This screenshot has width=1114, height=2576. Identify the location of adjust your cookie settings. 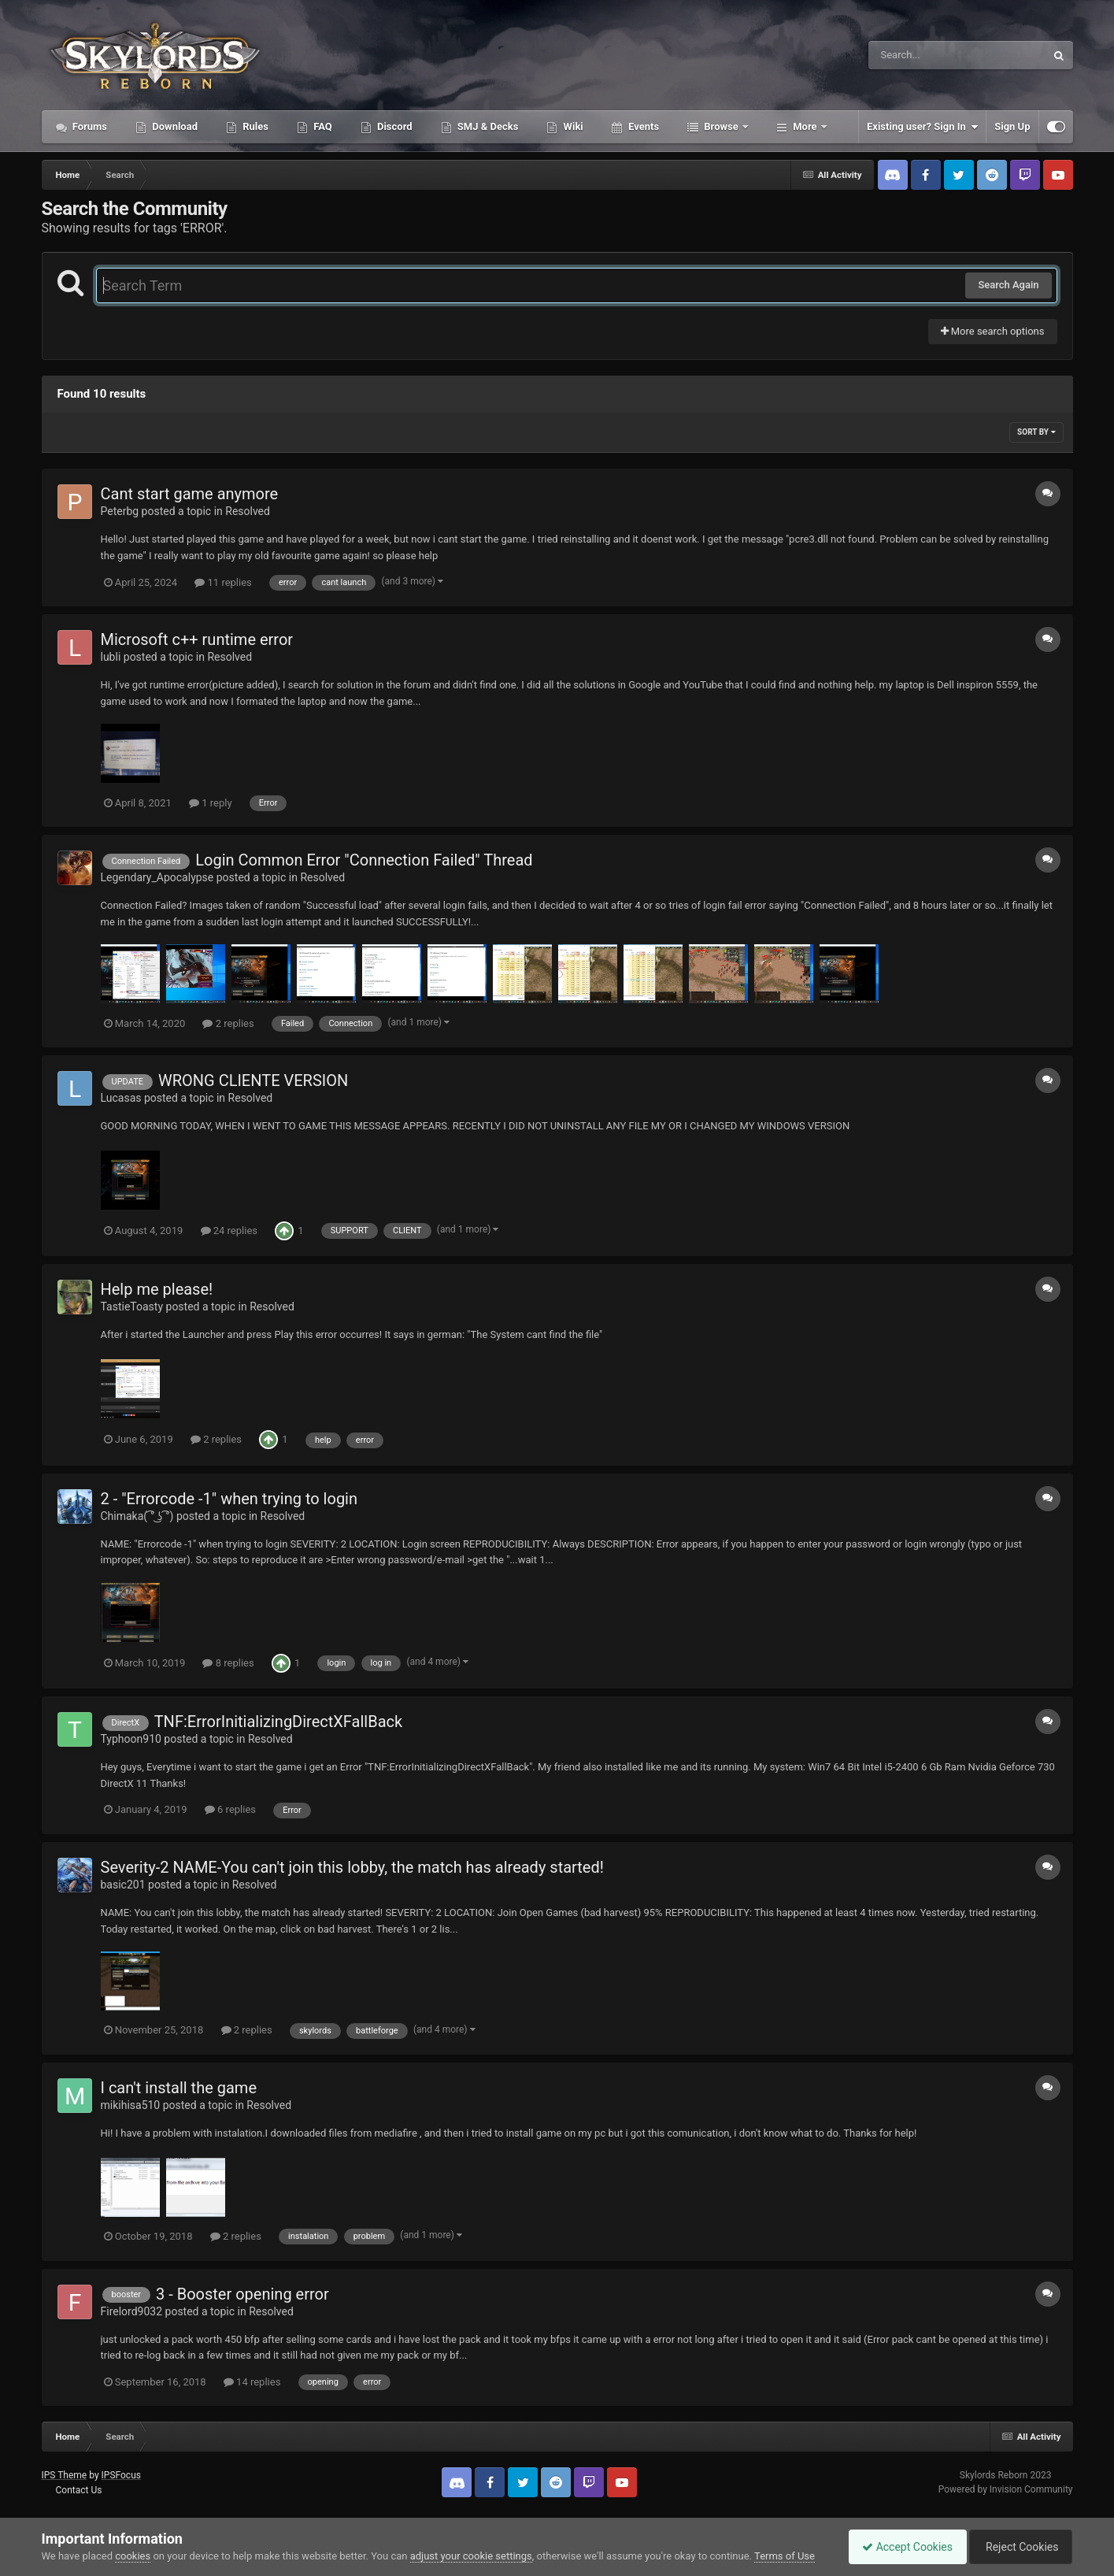
(471, 2556).